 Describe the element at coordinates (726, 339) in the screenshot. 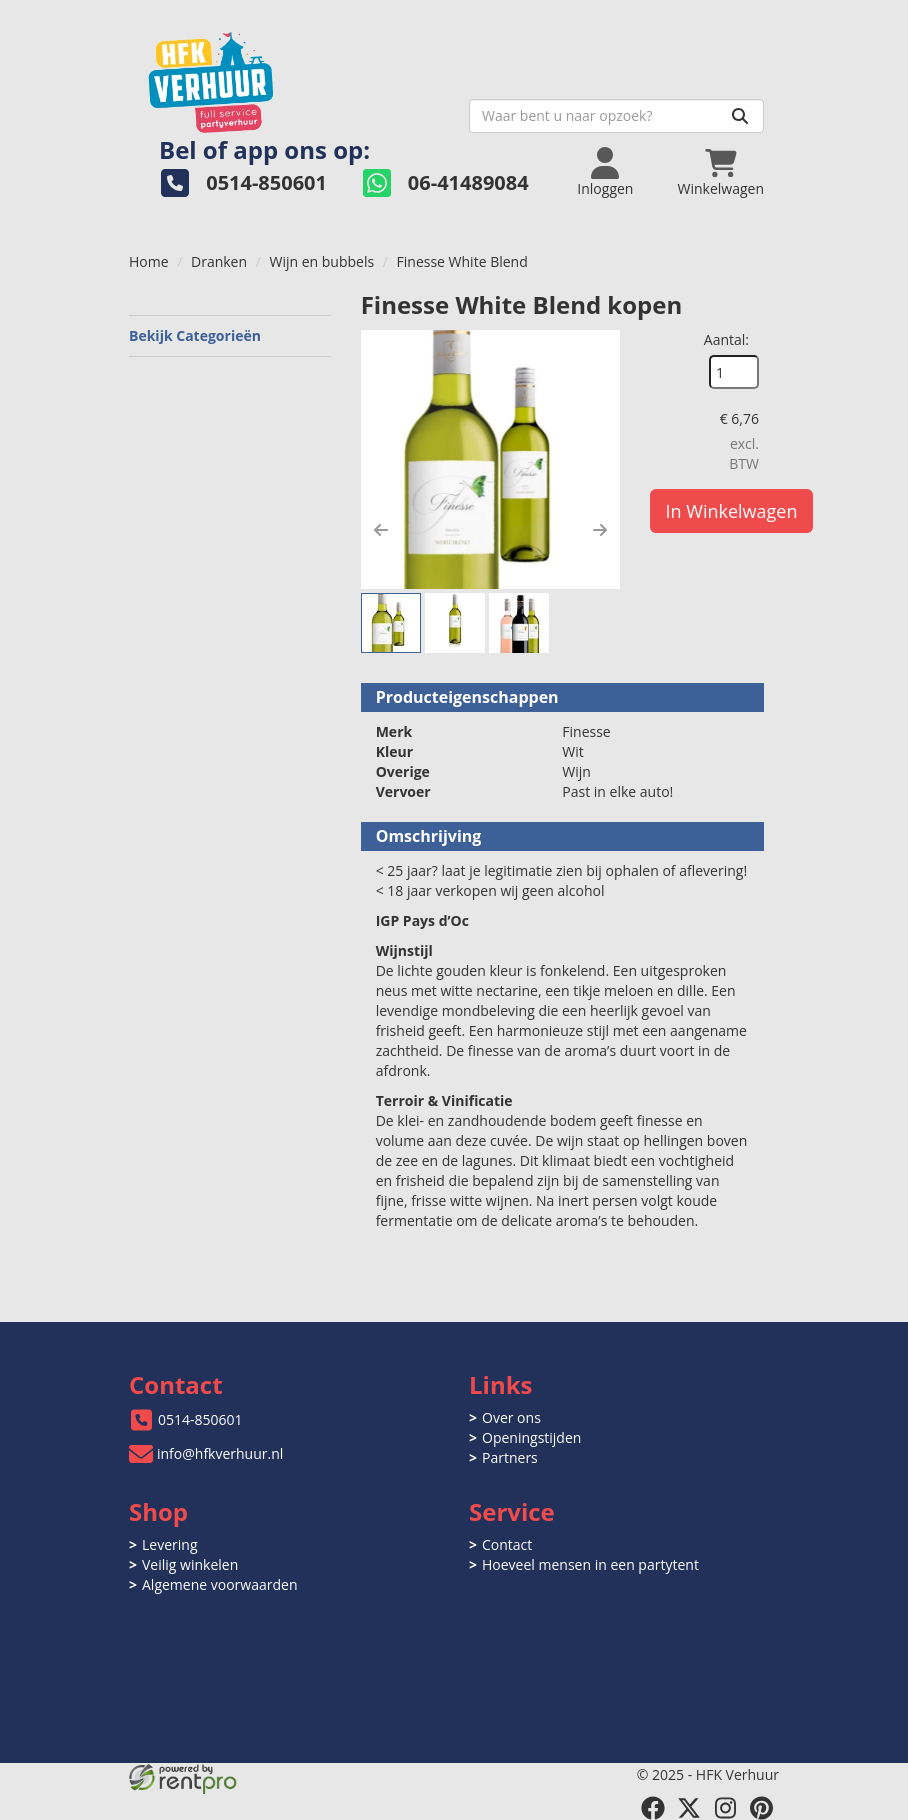

I see `Aantal:` at that location.